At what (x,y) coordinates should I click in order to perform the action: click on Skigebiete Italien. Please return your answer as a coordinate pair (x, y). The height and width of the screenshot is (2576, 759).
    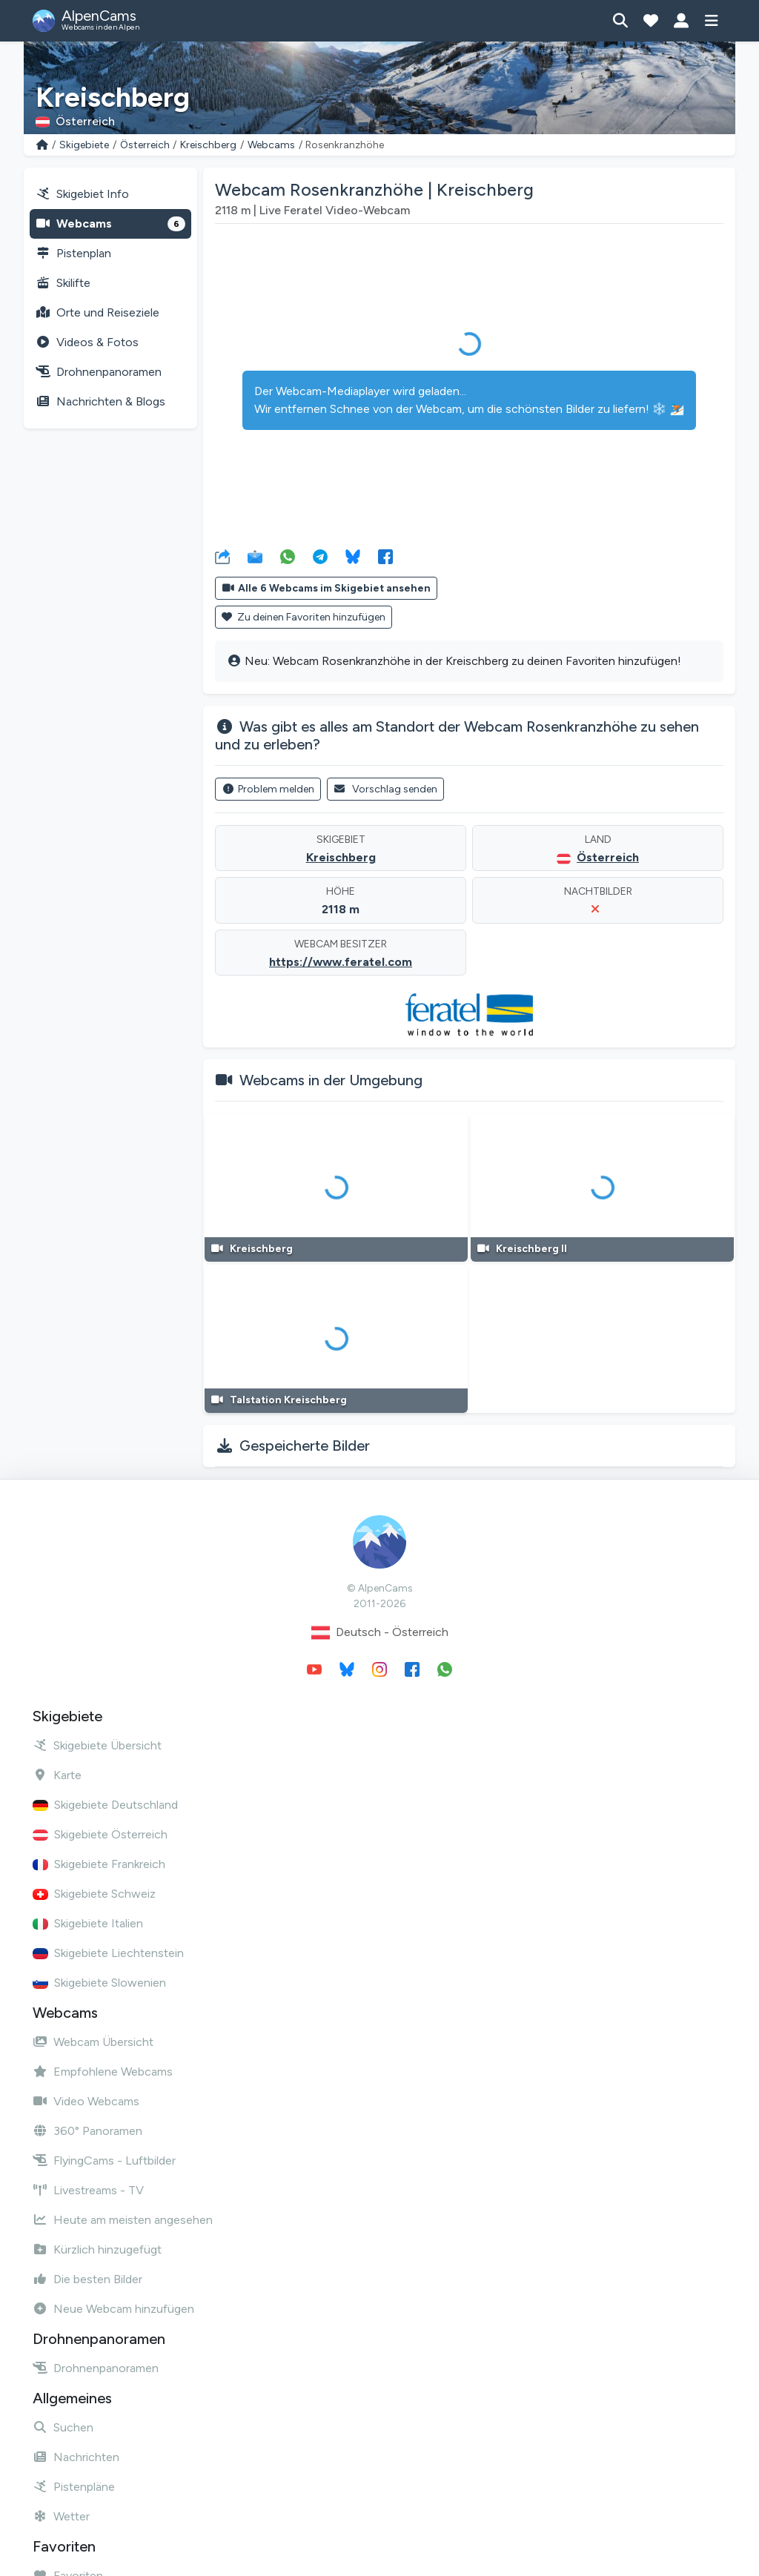
    Looking at the image, I should click on (88, 1923).